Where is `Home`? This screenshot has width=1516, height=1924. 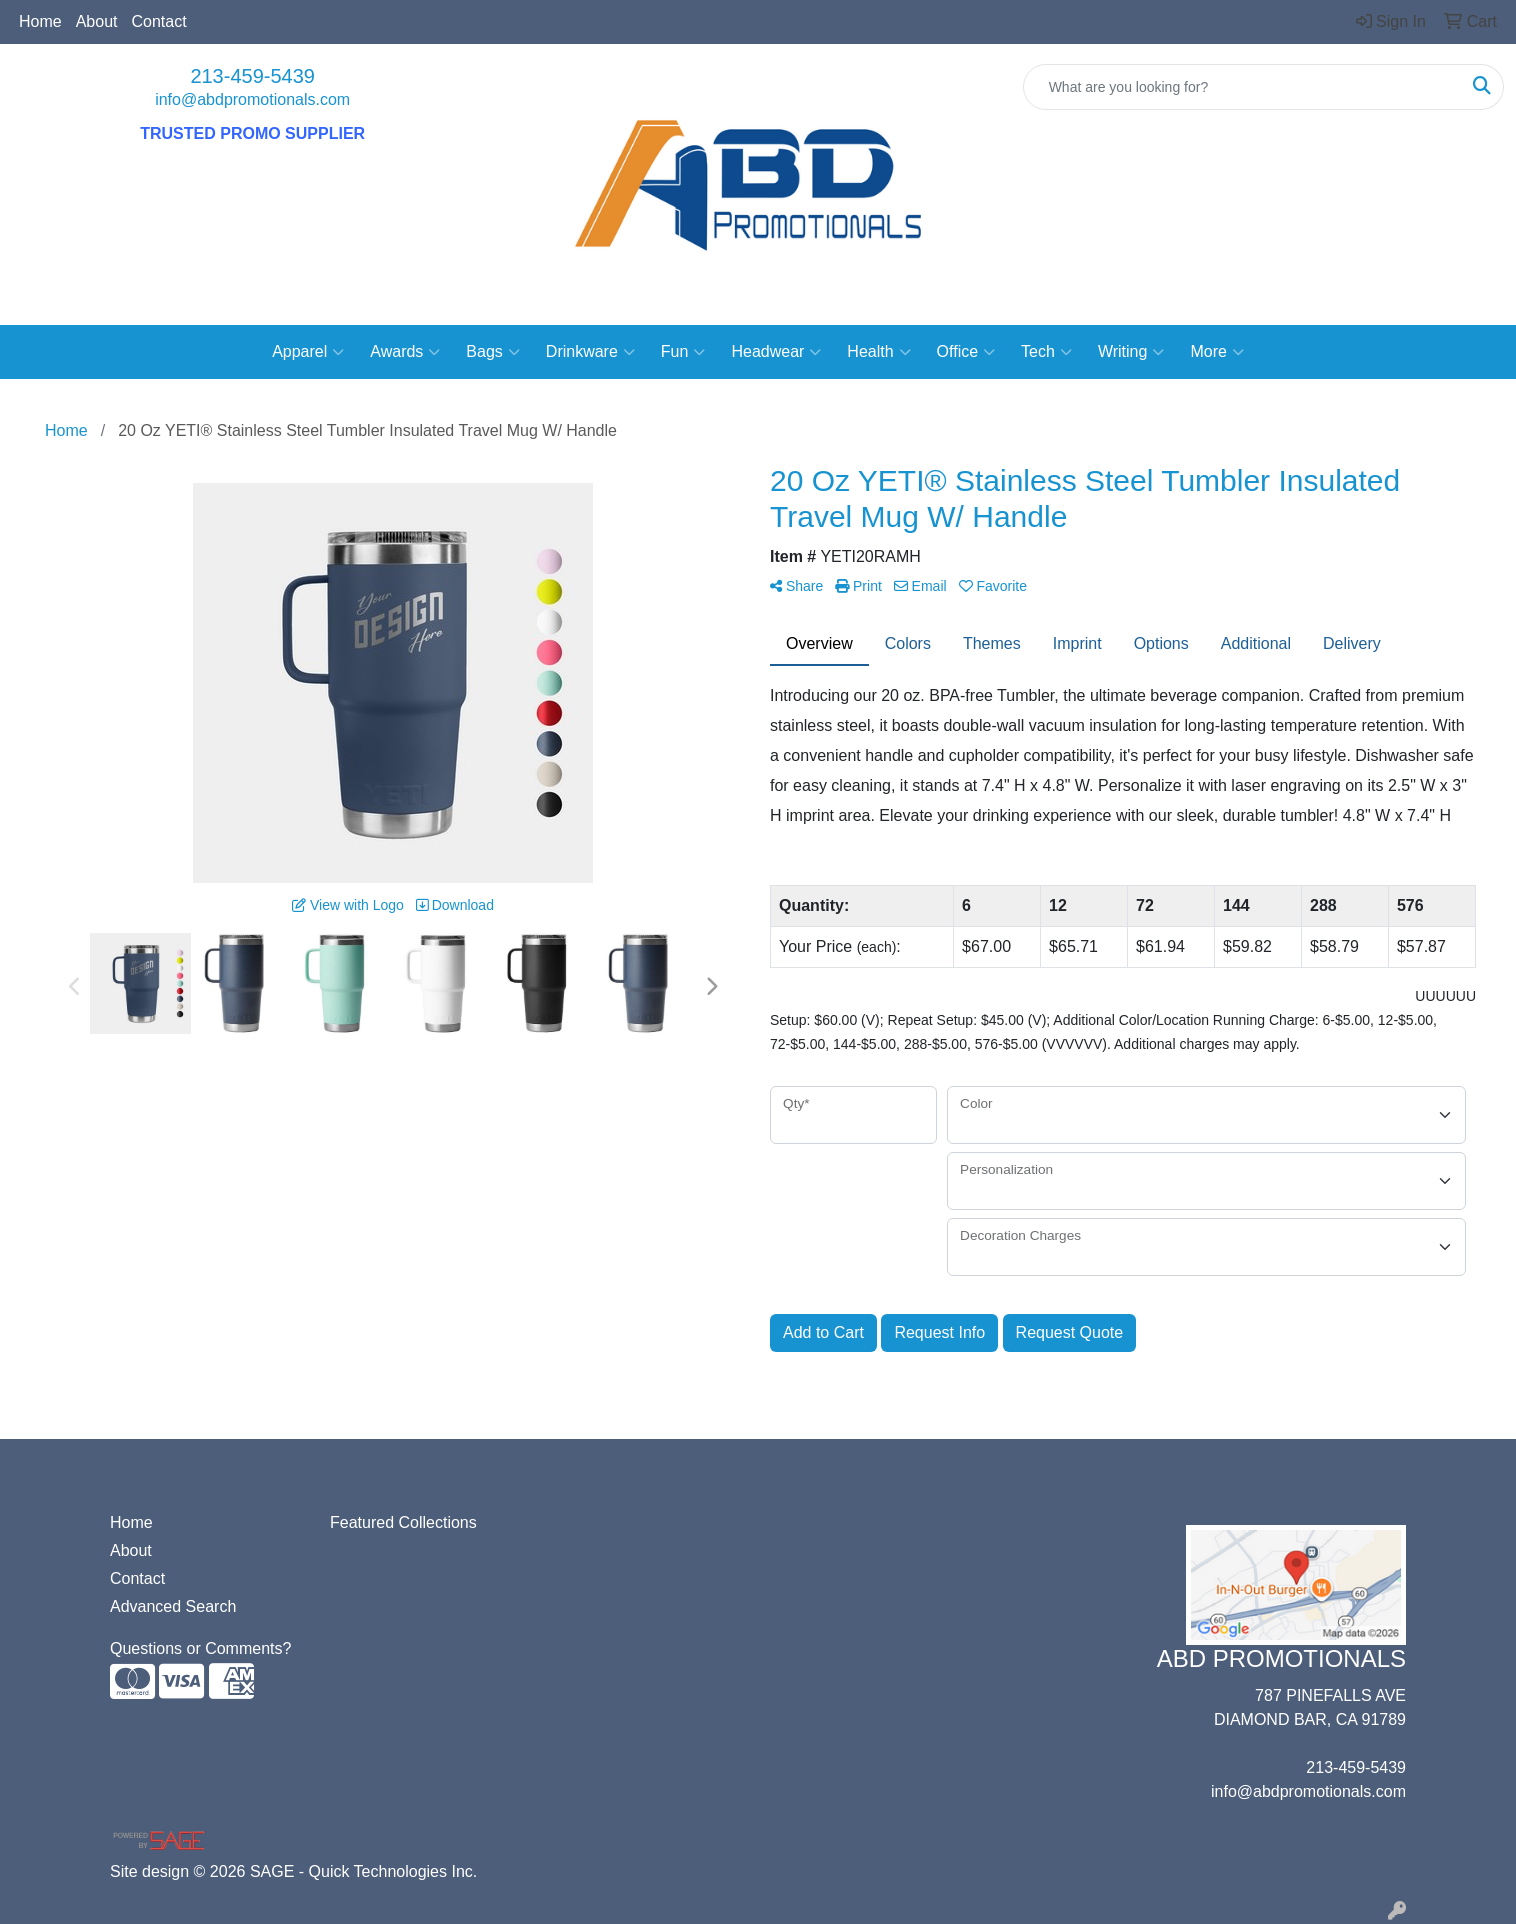
Home is located at coordinates (40, 21).